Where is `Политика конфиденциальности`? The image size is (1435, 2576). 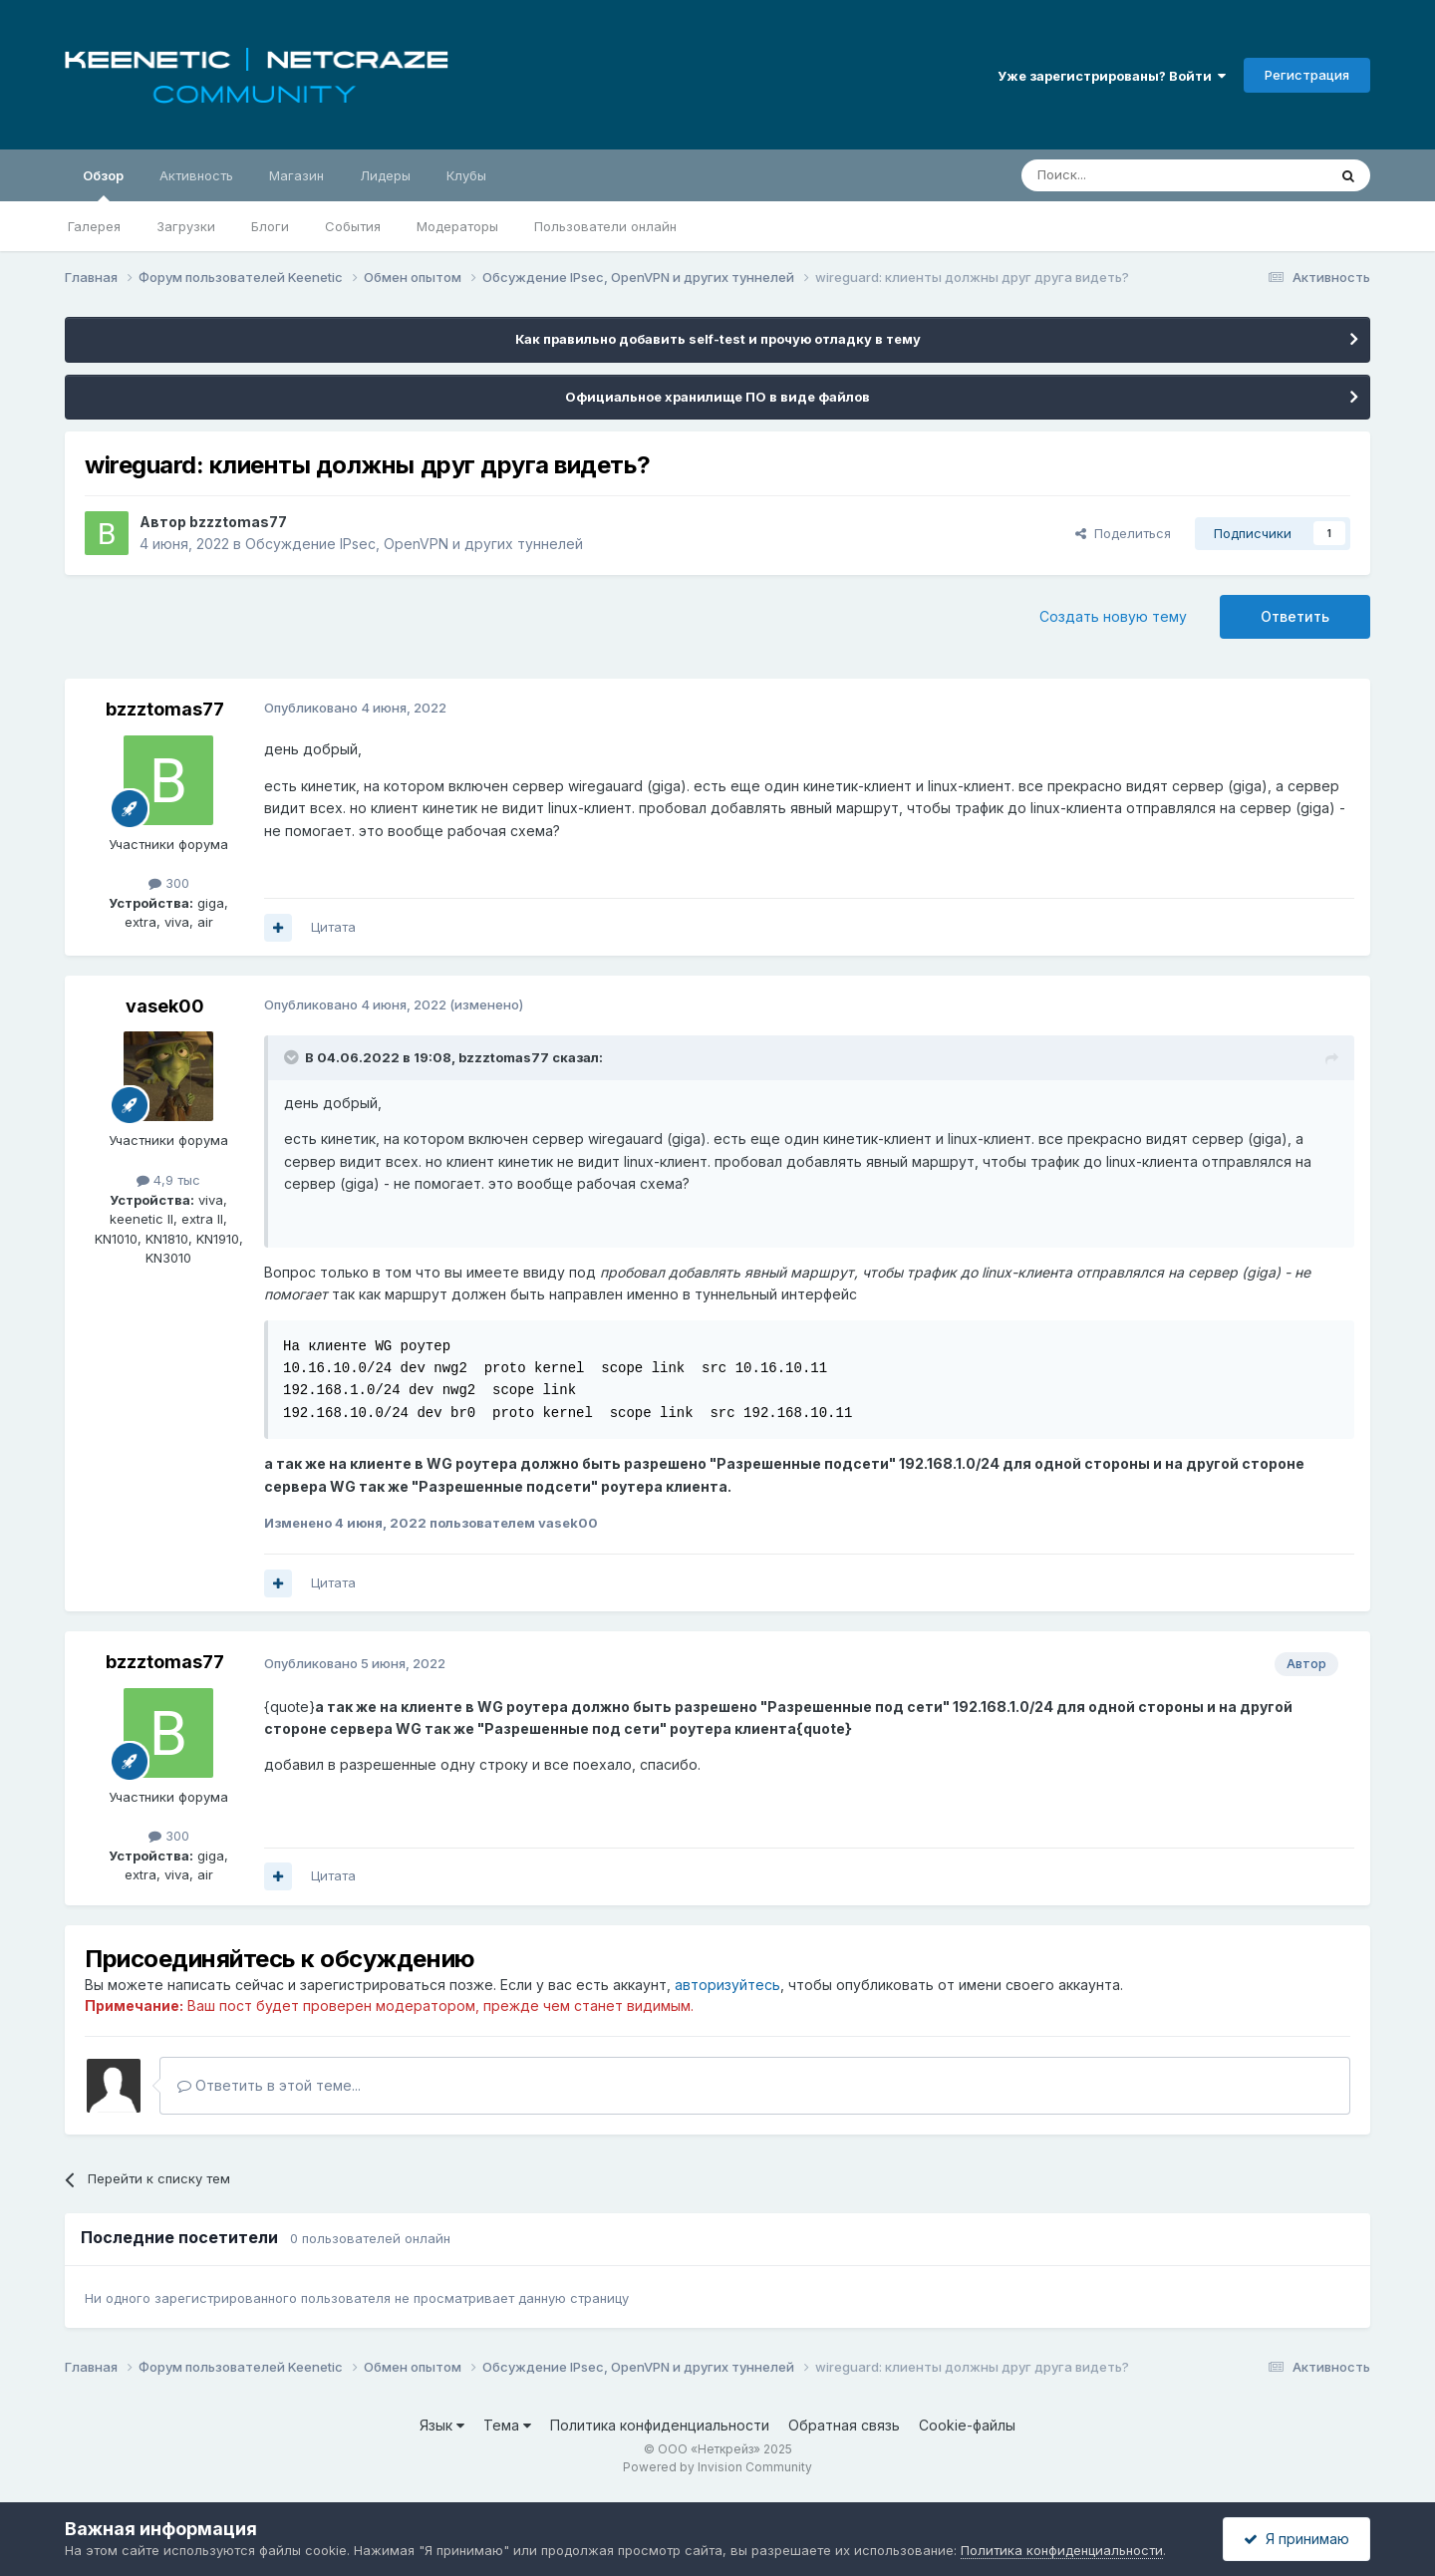
Политика конфиденциальности is located at coordinates (659, 2425).